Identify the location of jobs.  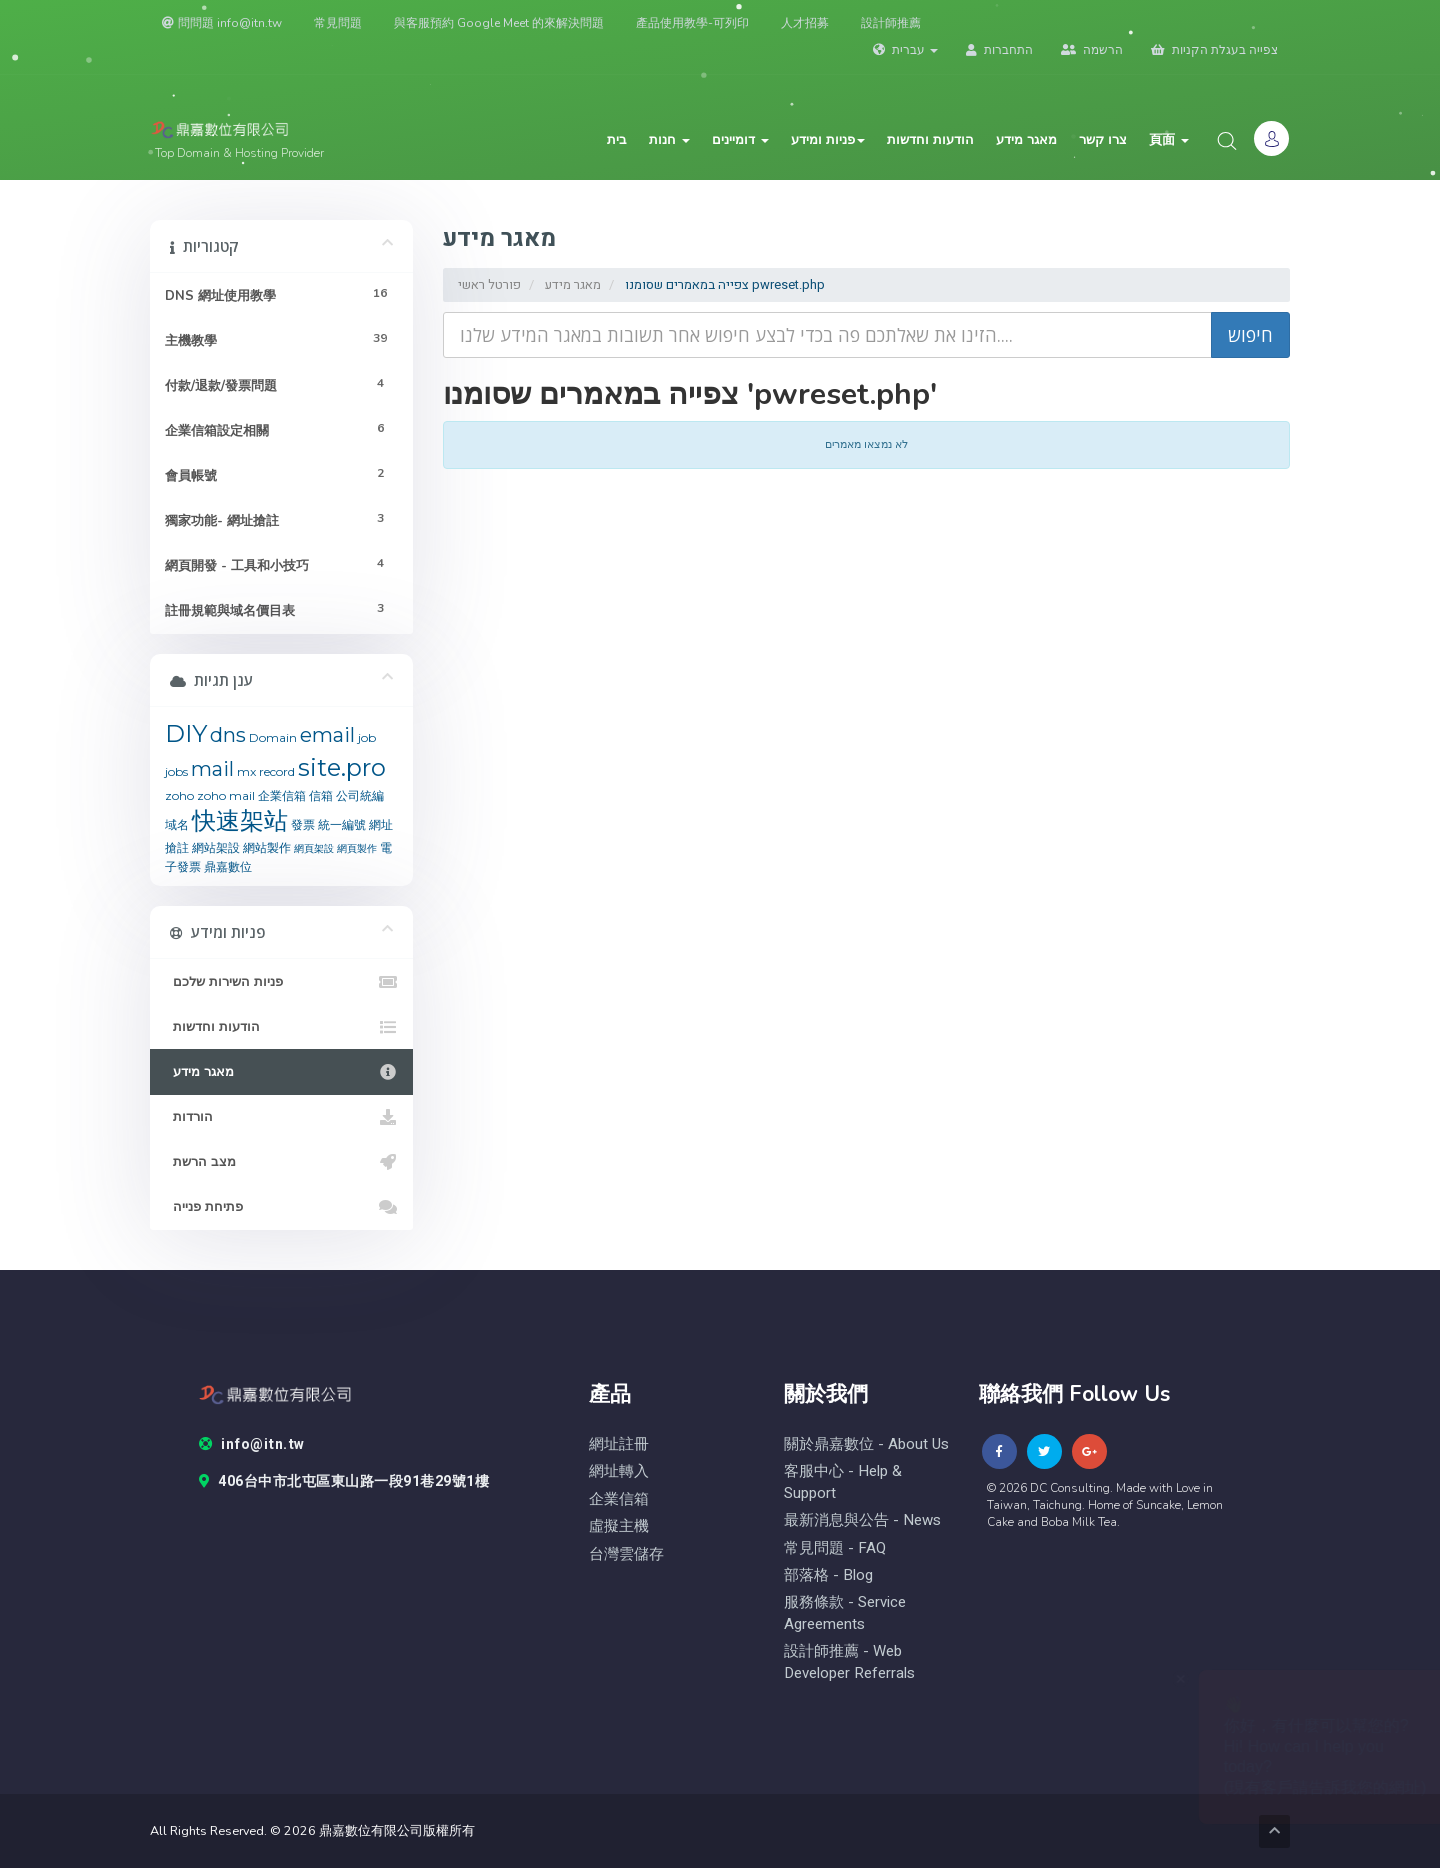
(176, 771).